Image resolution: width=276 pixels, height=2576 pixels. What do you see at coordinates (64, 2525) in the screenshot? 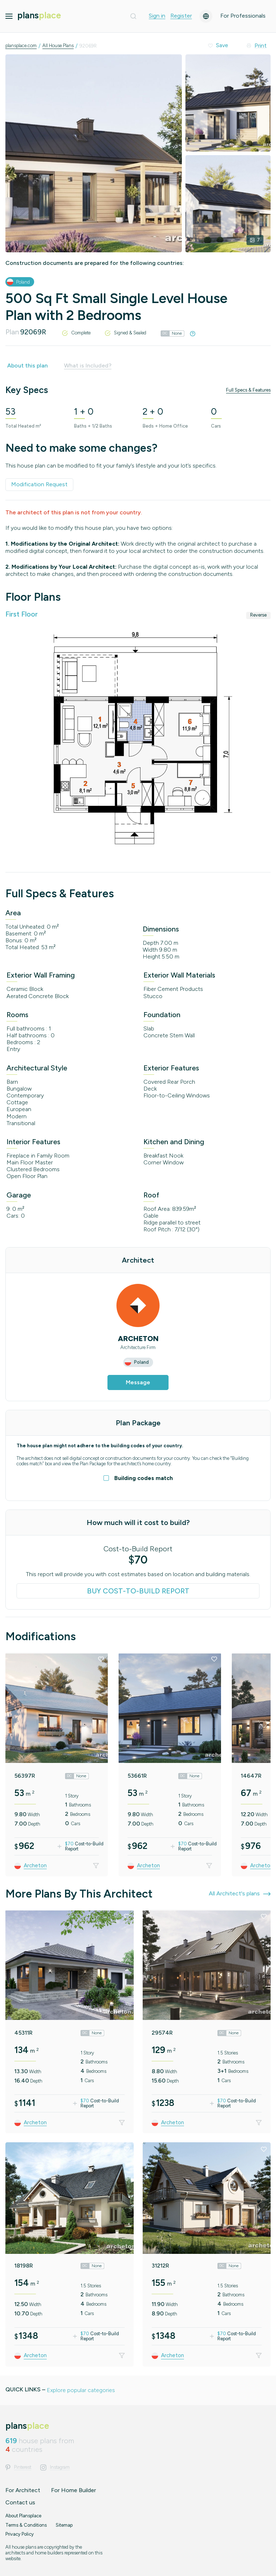
I see `Sitemap` at bounding box center [64, 2525].